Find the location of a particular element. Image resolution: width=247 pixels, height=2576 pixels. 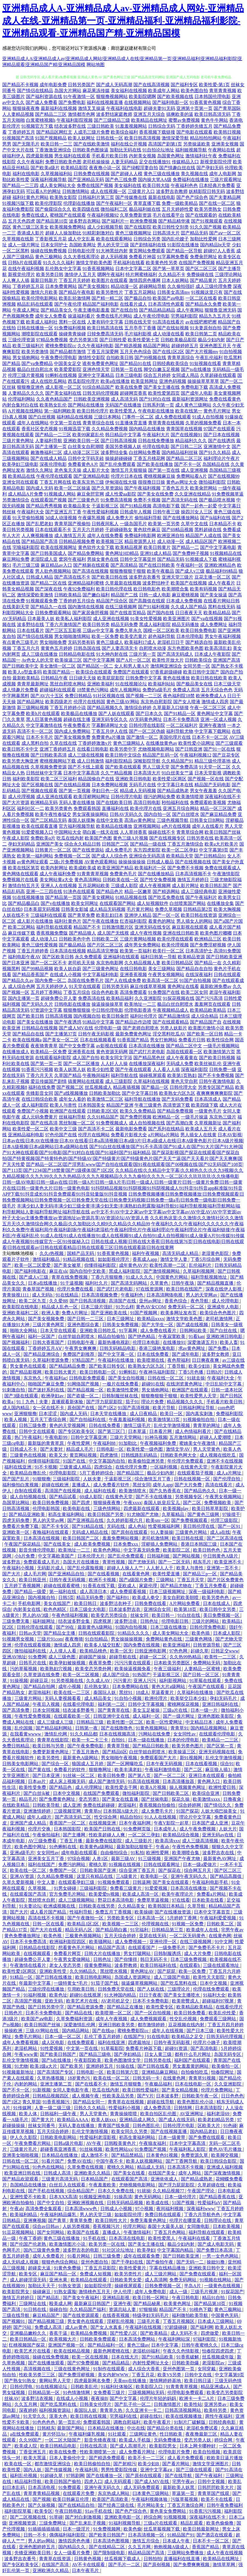

白丝后入在线观看 is located at coordinates (67, 2184).